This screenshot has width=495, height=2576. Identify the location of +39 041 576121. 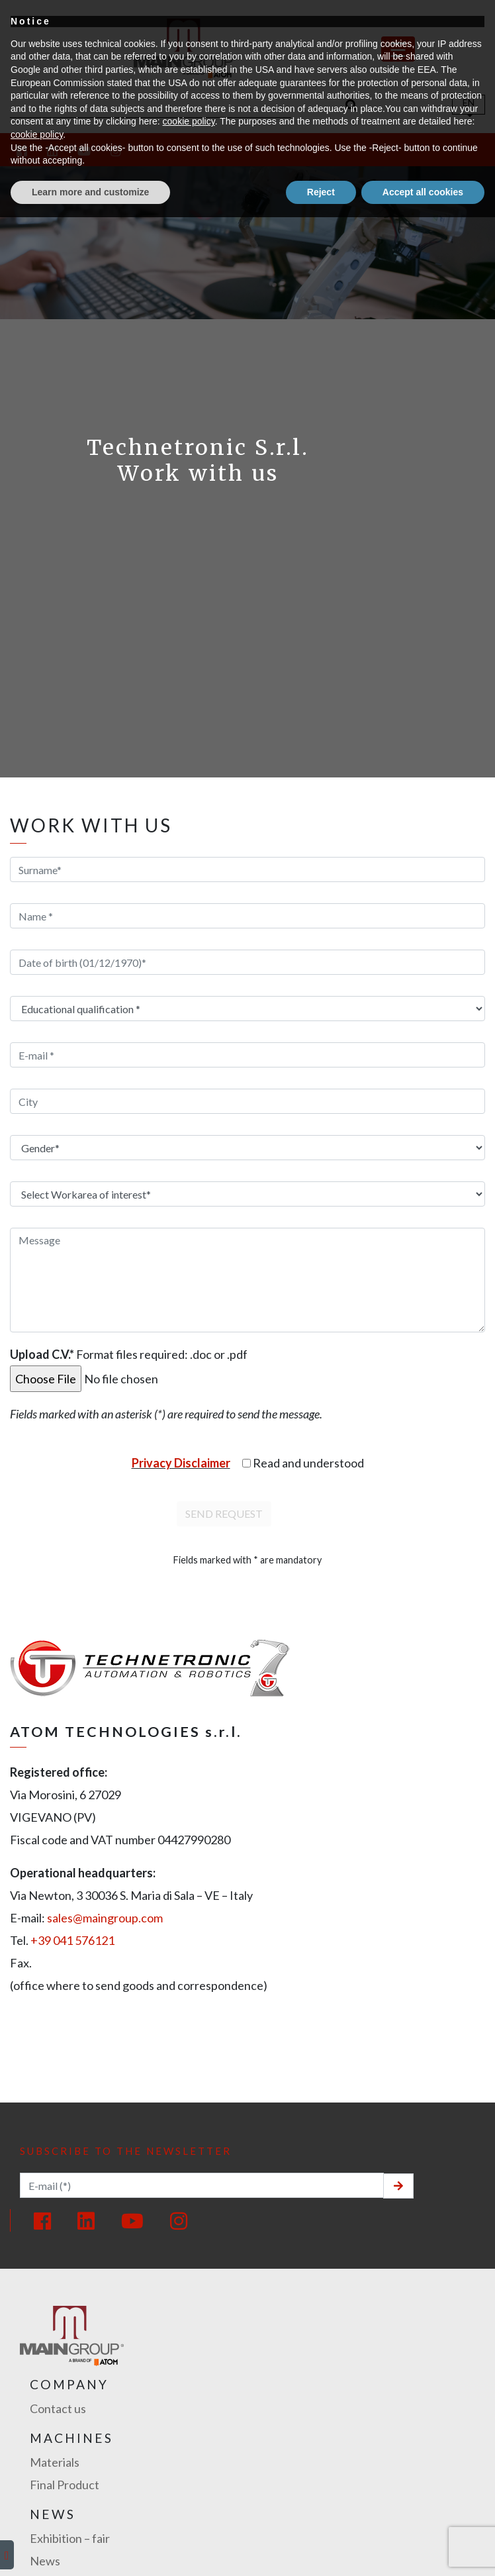
(72, 1940).